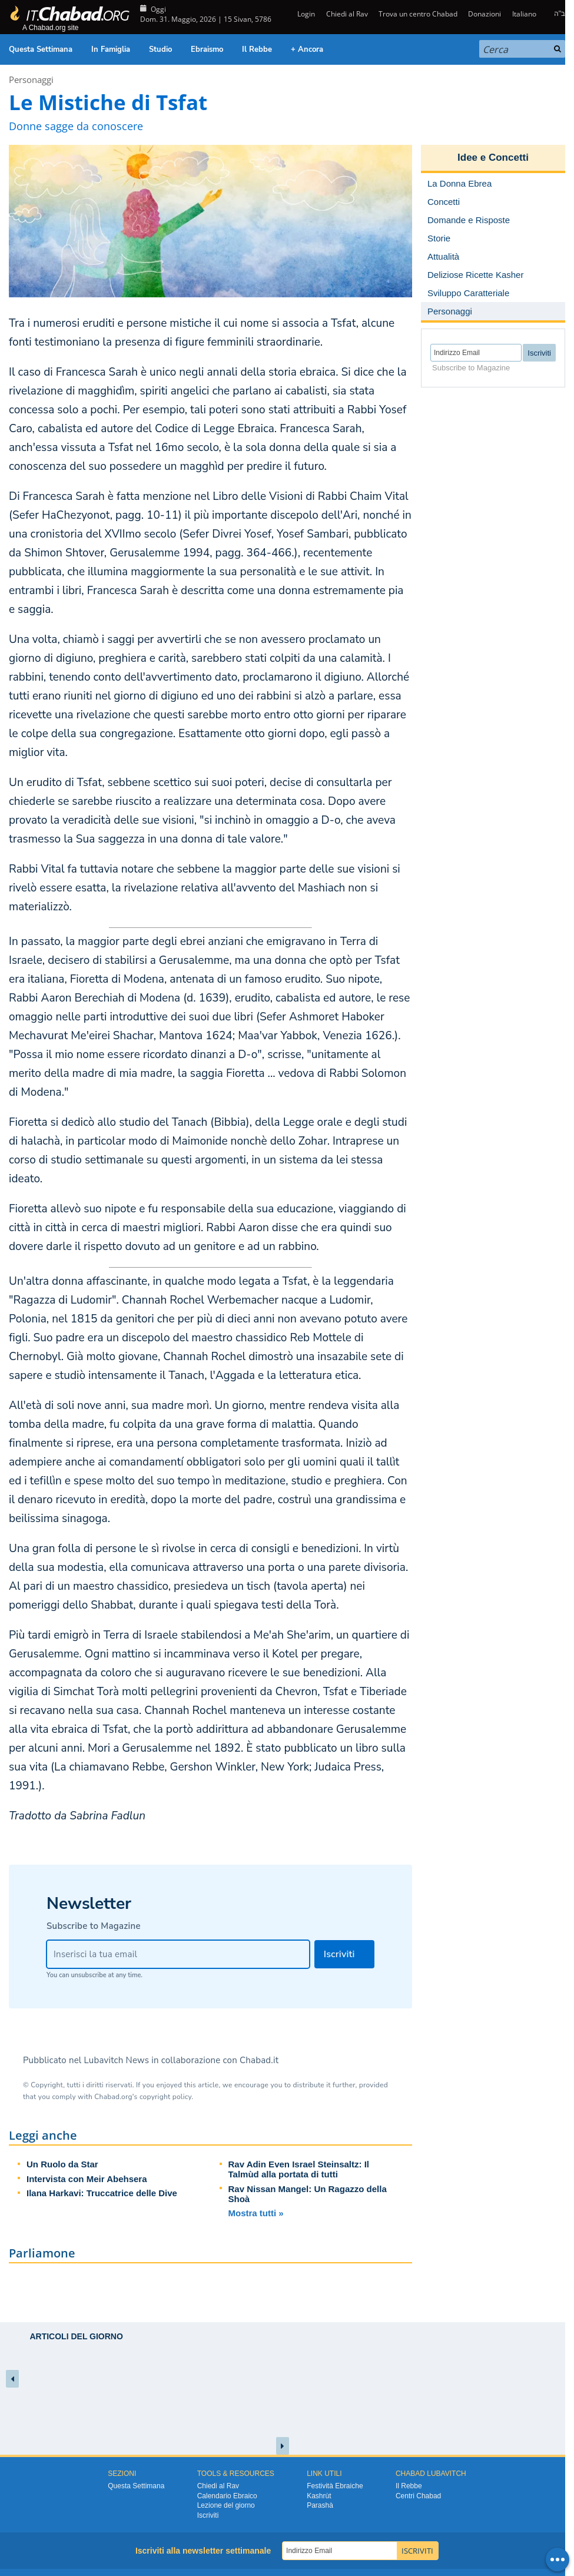 Image resolution: width=574 pixels, height=2576 pixels. What do you see at coordinates (418, 2496) in the screenshot?
I see `Centri Chabad` at bounding box center [418, 2496].